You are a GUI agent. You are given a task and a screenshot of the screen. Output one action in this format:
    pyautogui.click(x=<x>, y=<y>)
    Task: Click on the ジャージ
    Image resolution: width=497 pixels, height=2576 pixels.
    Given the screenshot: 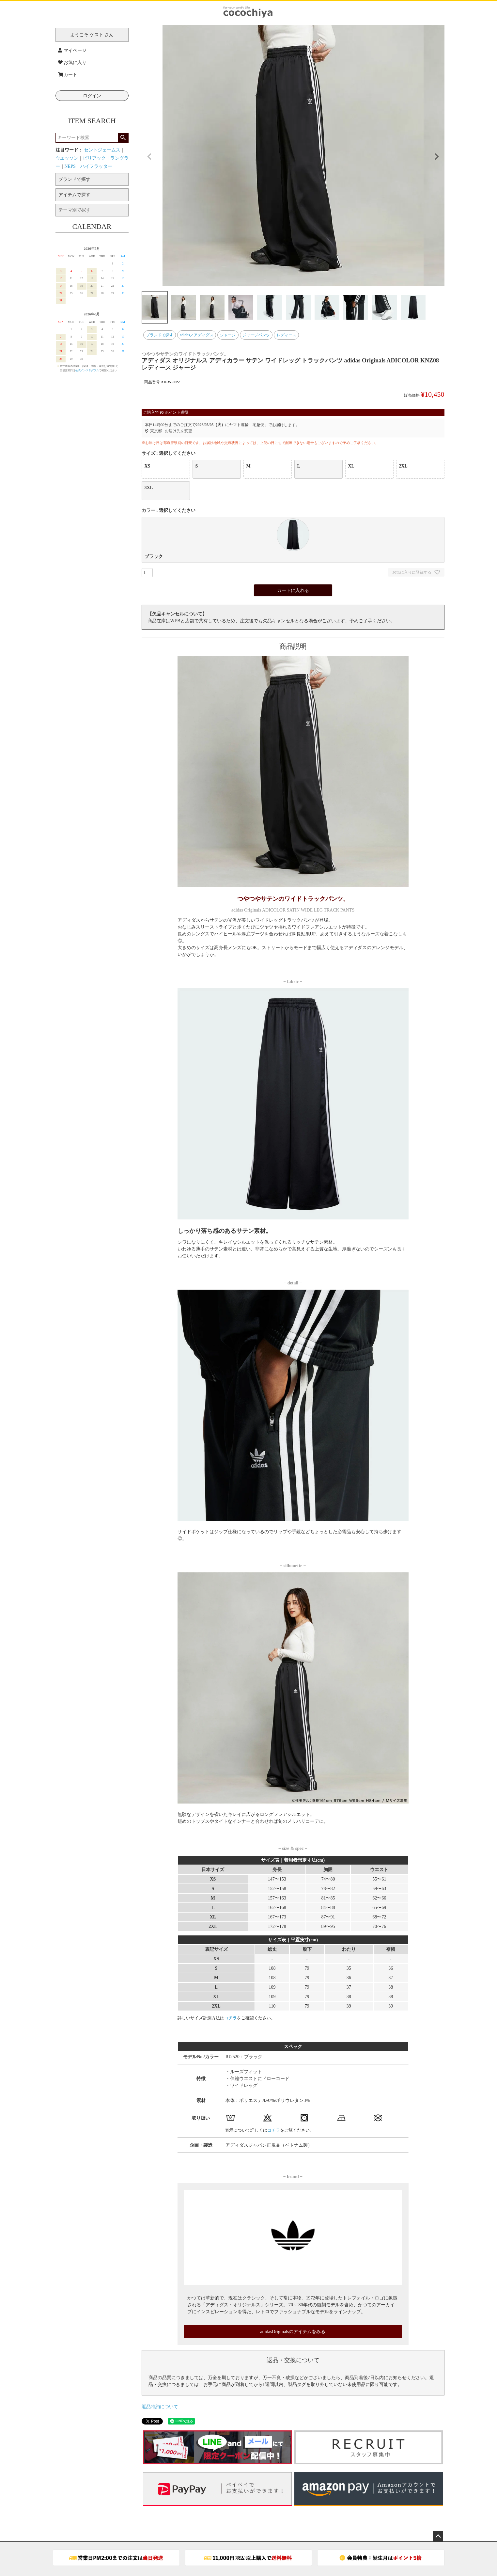 What is the action you would take?
    pyautogui.click(x=228, y=335)
    